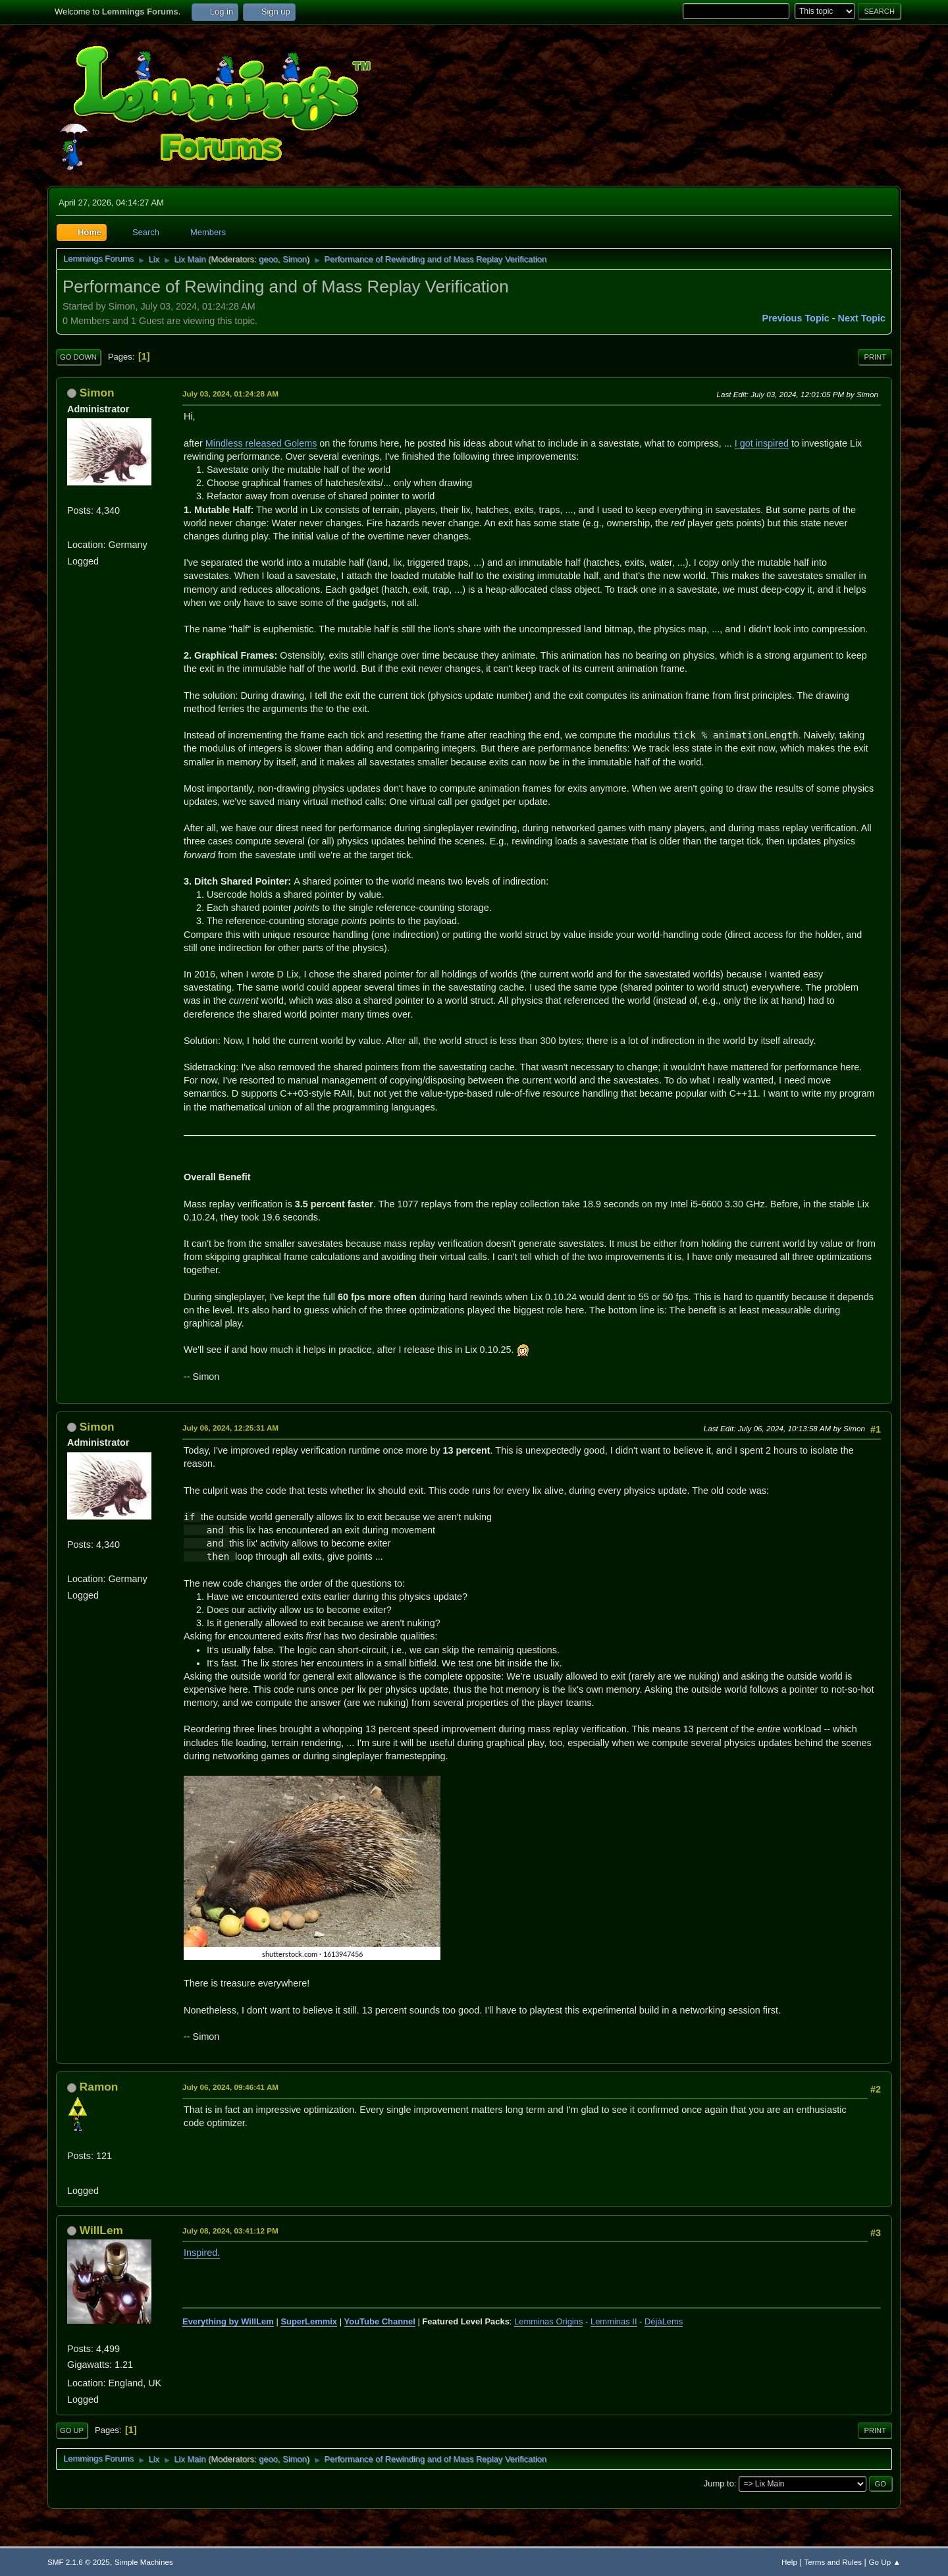  What do you see at coordinates (875, 357) in the screenshot?
I see `Print` at bounding box center [875, 357].